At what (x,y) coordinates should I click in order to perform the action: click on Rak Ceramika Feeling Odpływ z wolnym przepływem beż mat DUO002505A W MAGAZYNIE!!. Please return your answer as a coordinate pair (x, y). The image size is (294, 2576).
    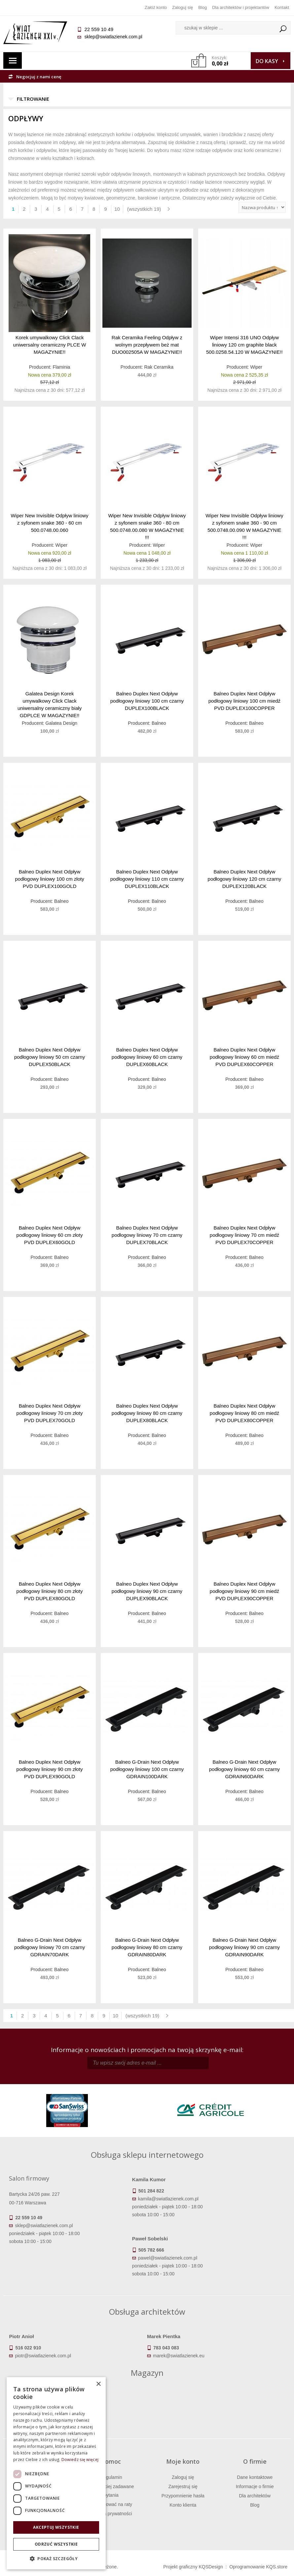
    Looking at the image, I should click on (147, 345).